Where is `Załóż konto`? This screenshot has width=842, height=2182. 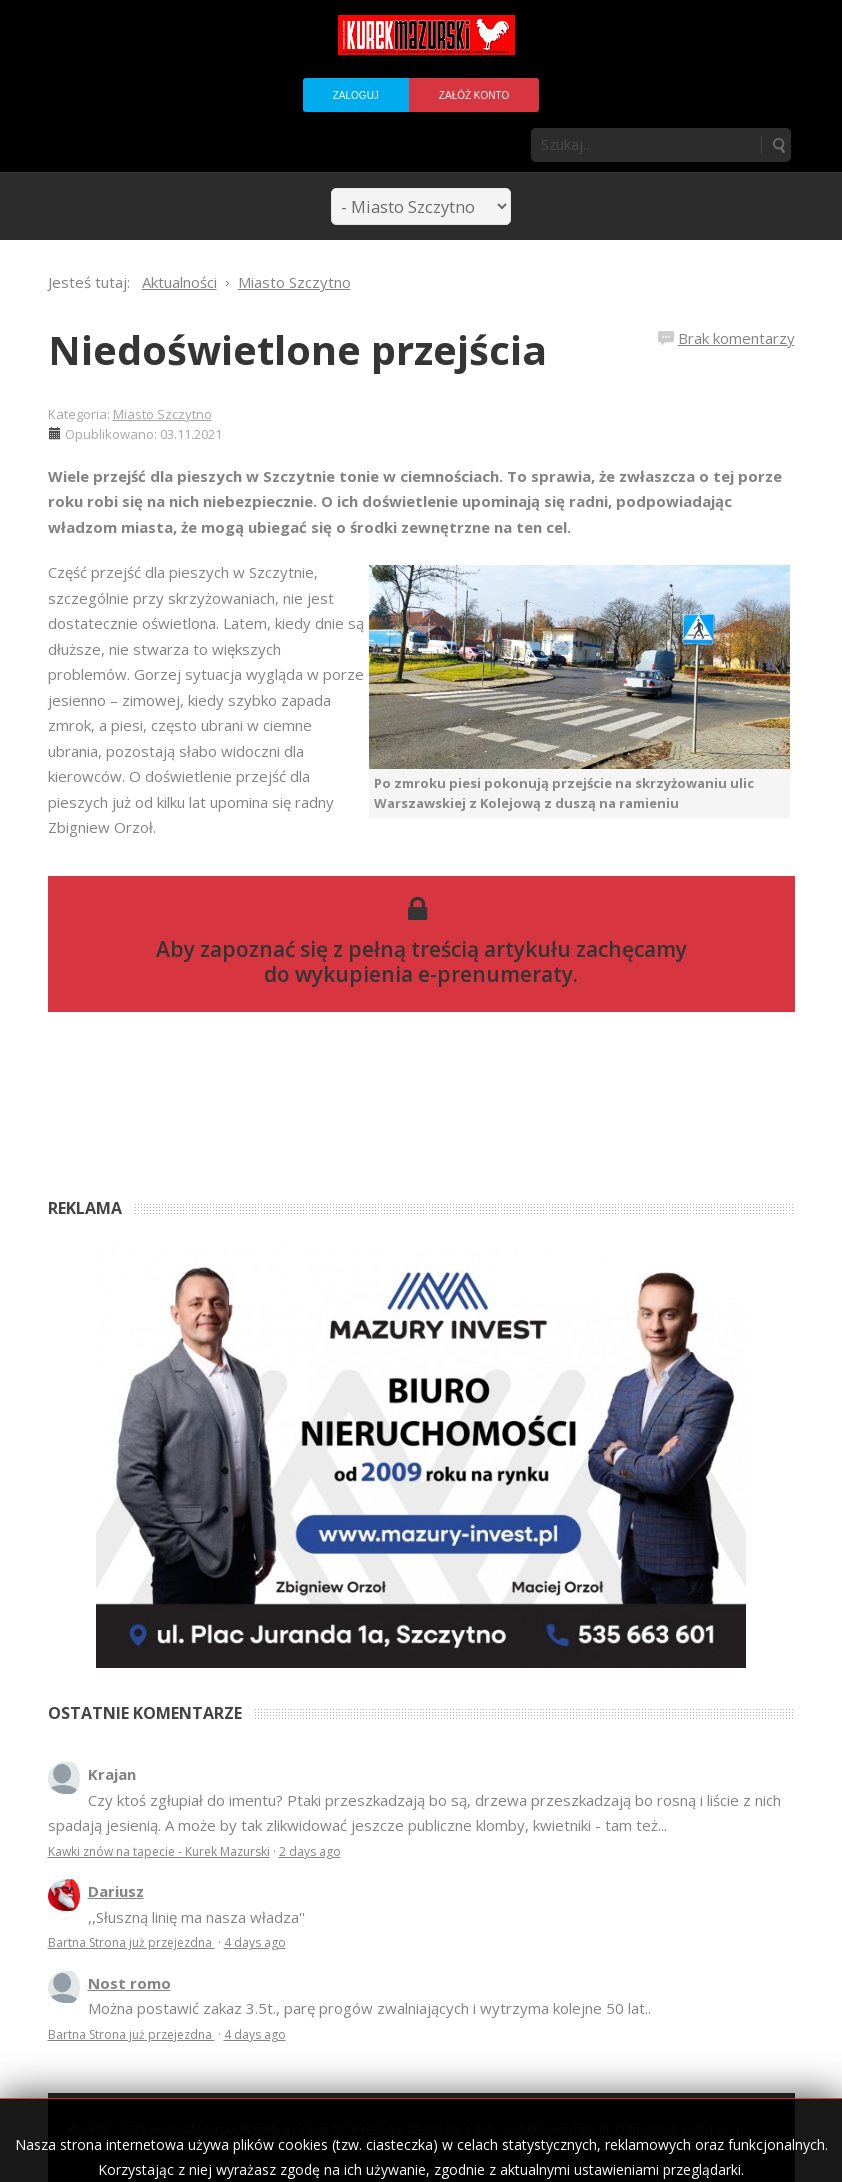 Załóż konto is located at coordinates (474, 95).